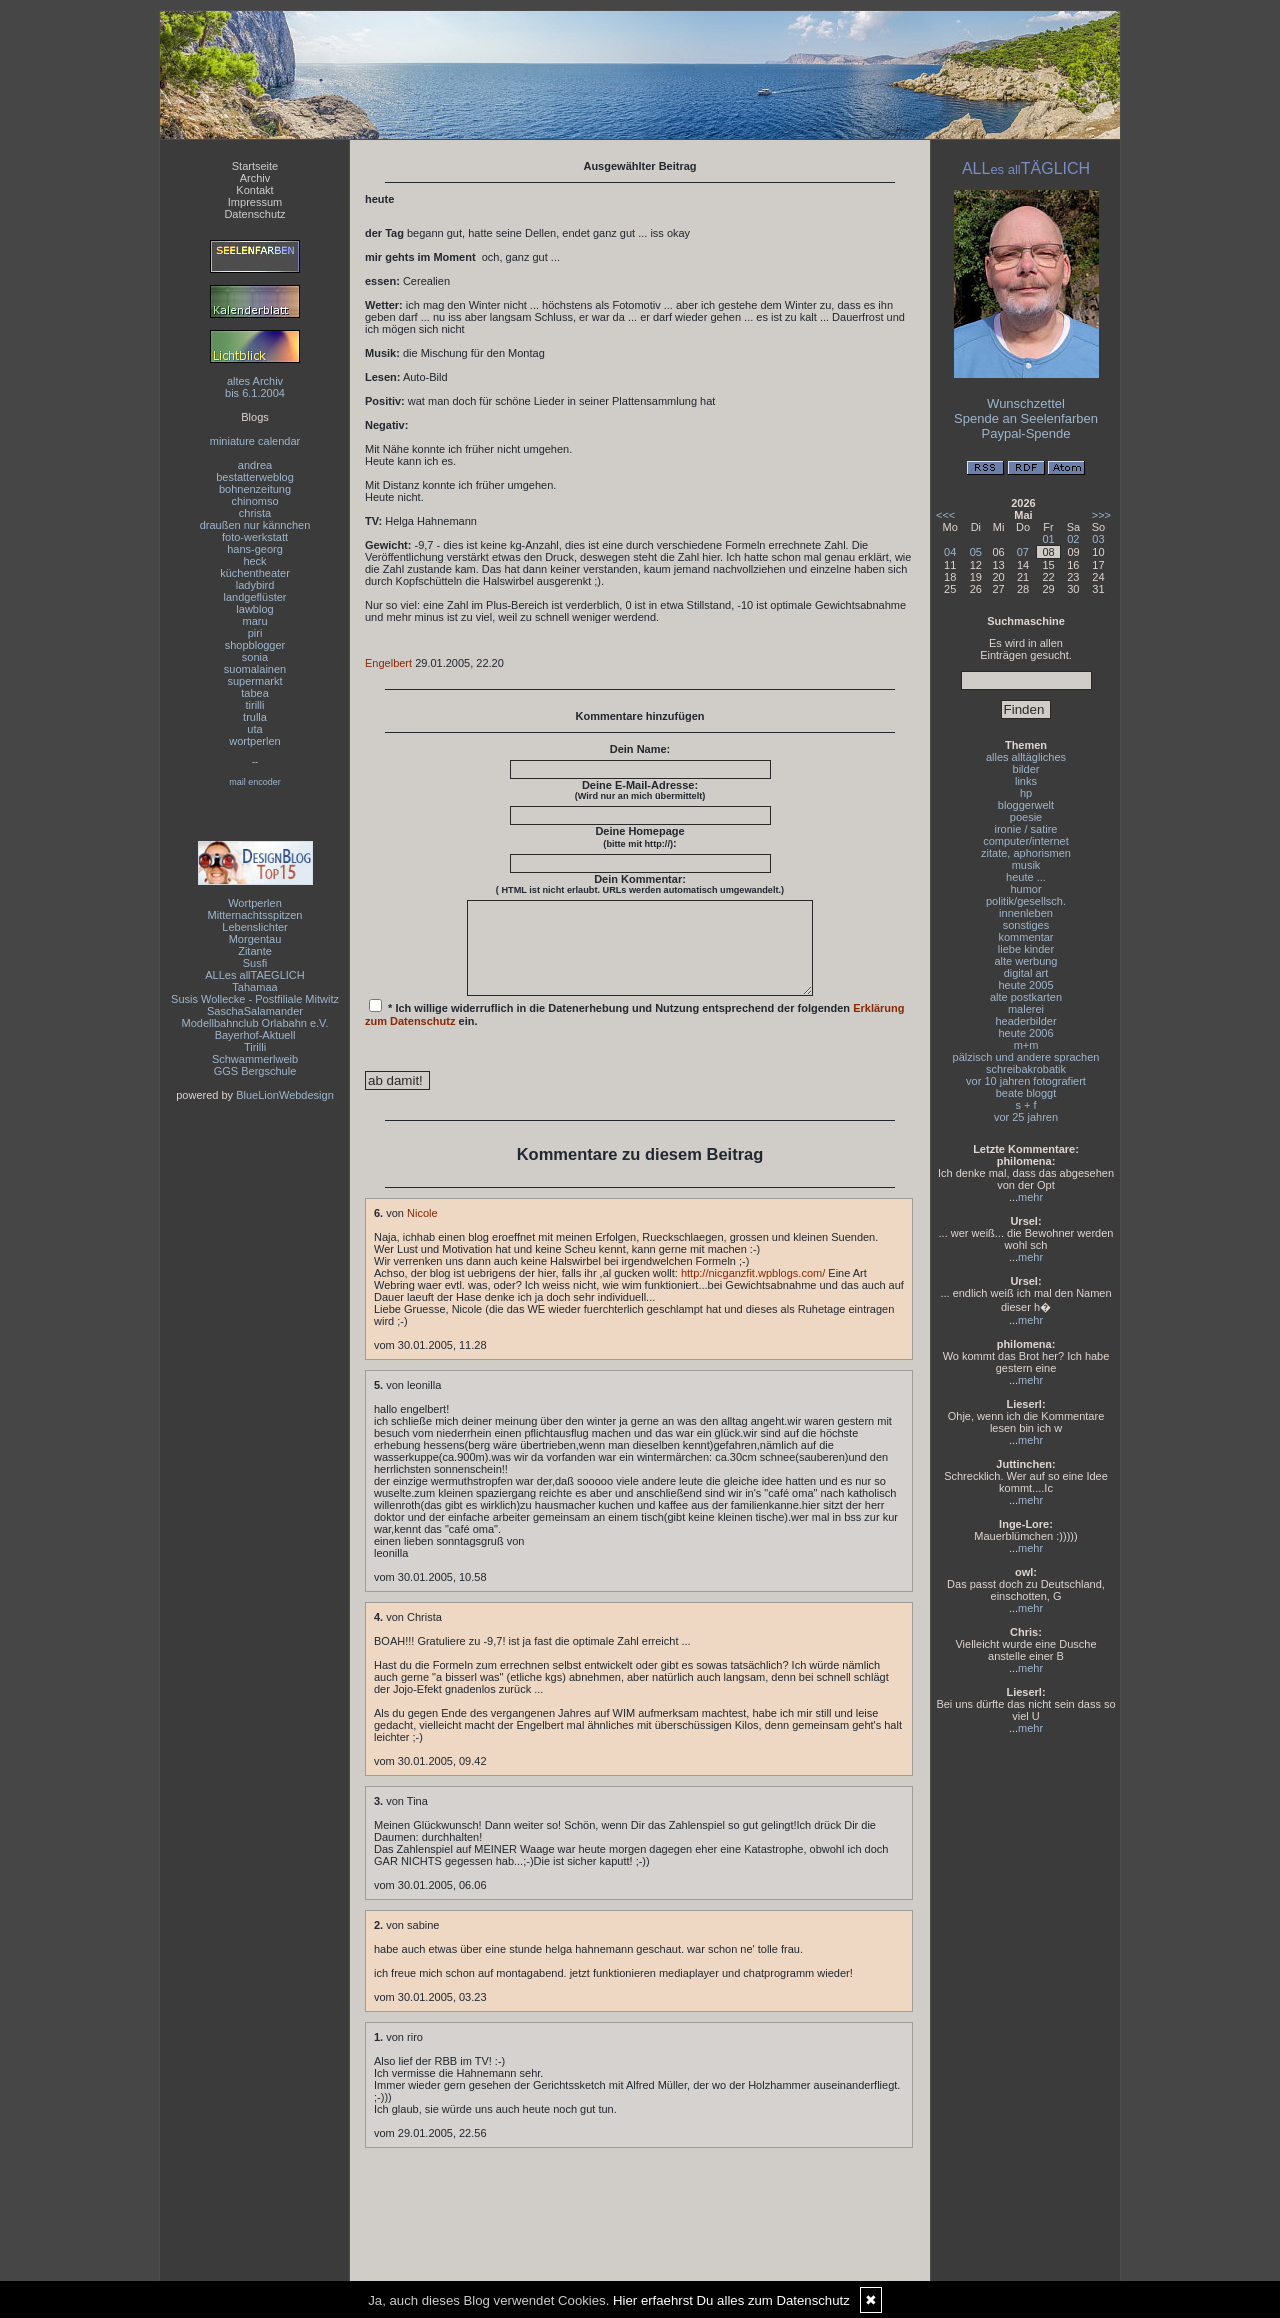  Describe the element at coordinates (255, 999) in the screenshot. I see `Susis Wollecke - Postfiliale Mitwitz` at that location.